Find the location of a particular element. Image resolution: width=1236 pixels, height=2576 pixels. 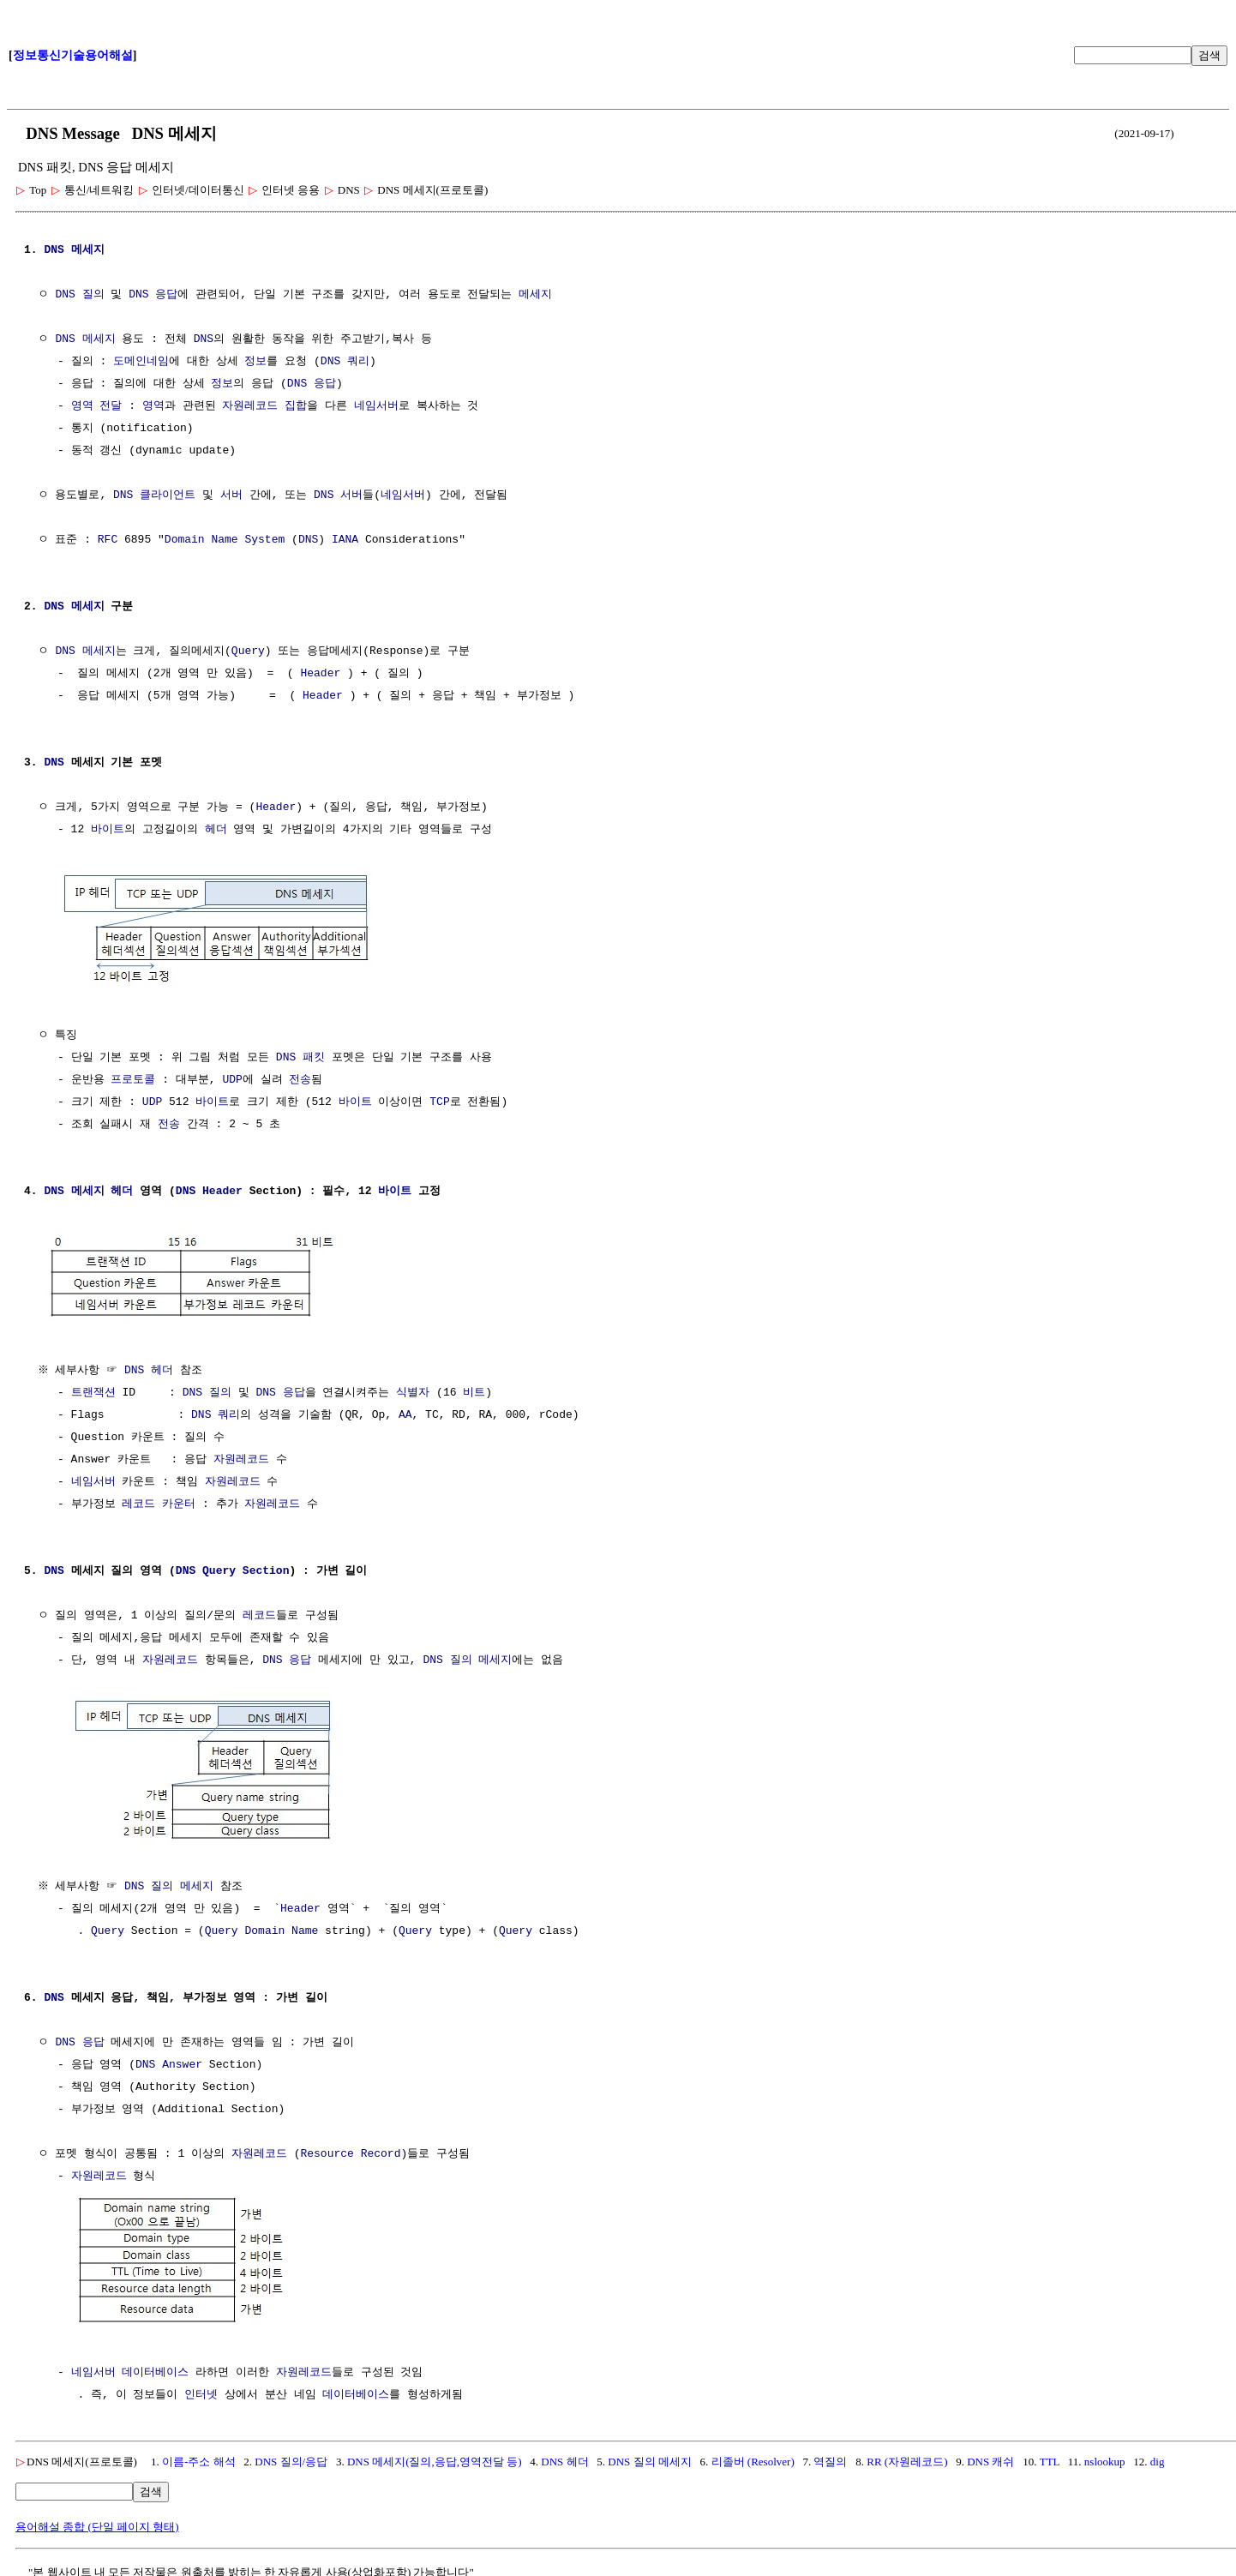

IANA is located at coordinates (345, 540).